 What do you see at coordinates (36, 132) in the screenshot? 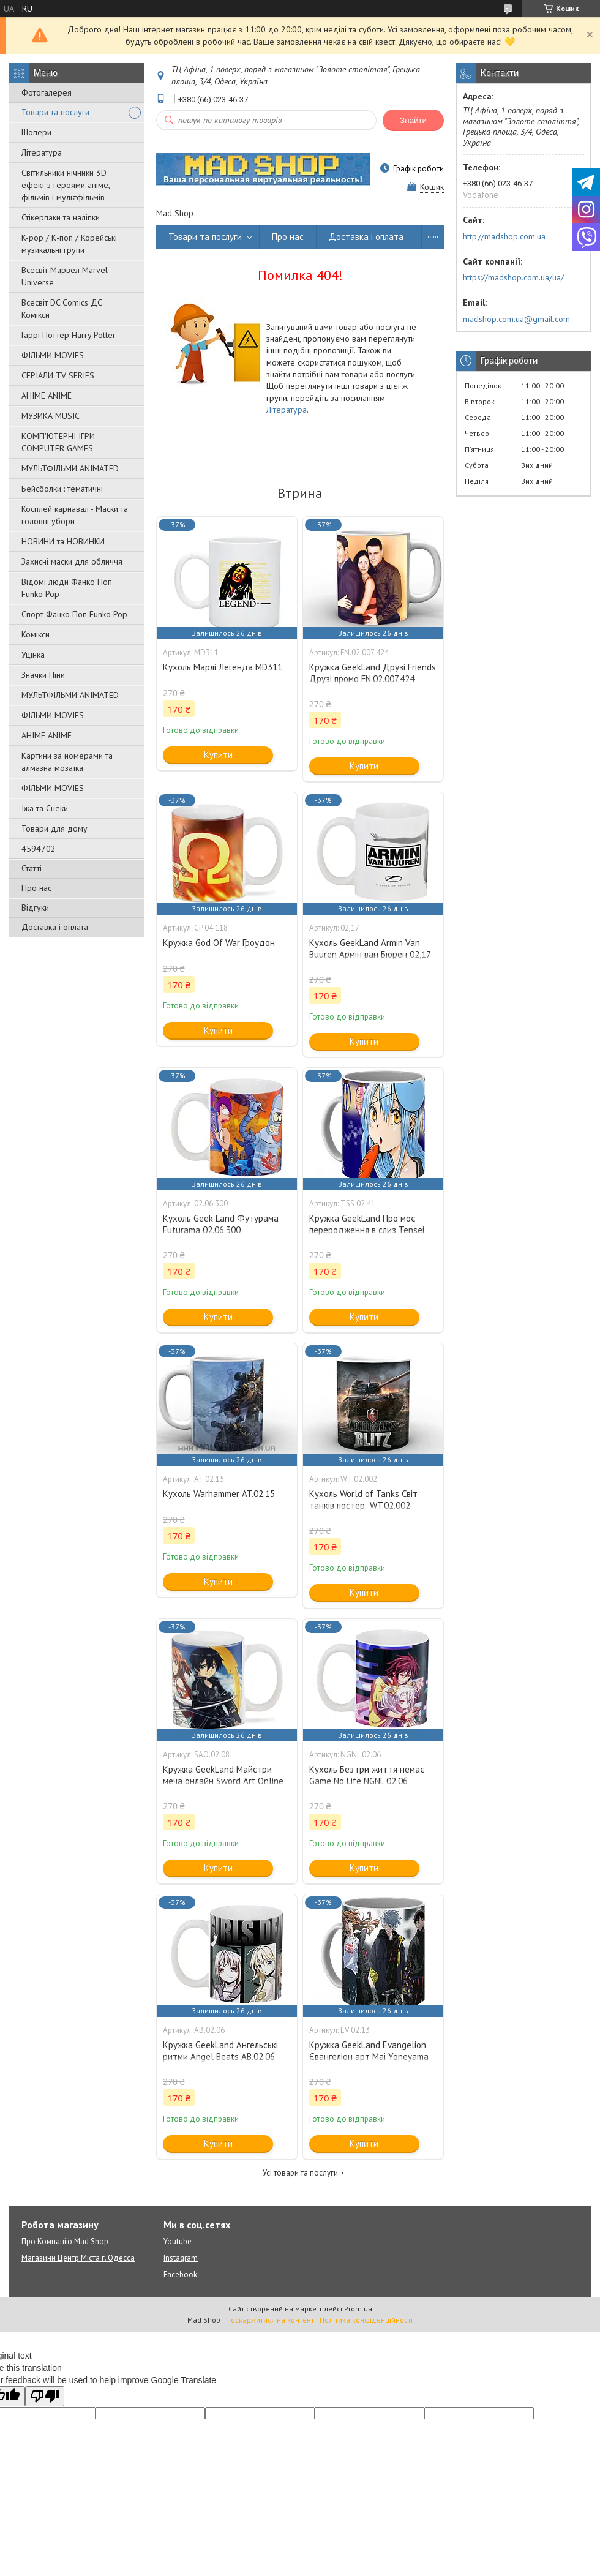
I see `Шопери` at bounding box center [36, 132].